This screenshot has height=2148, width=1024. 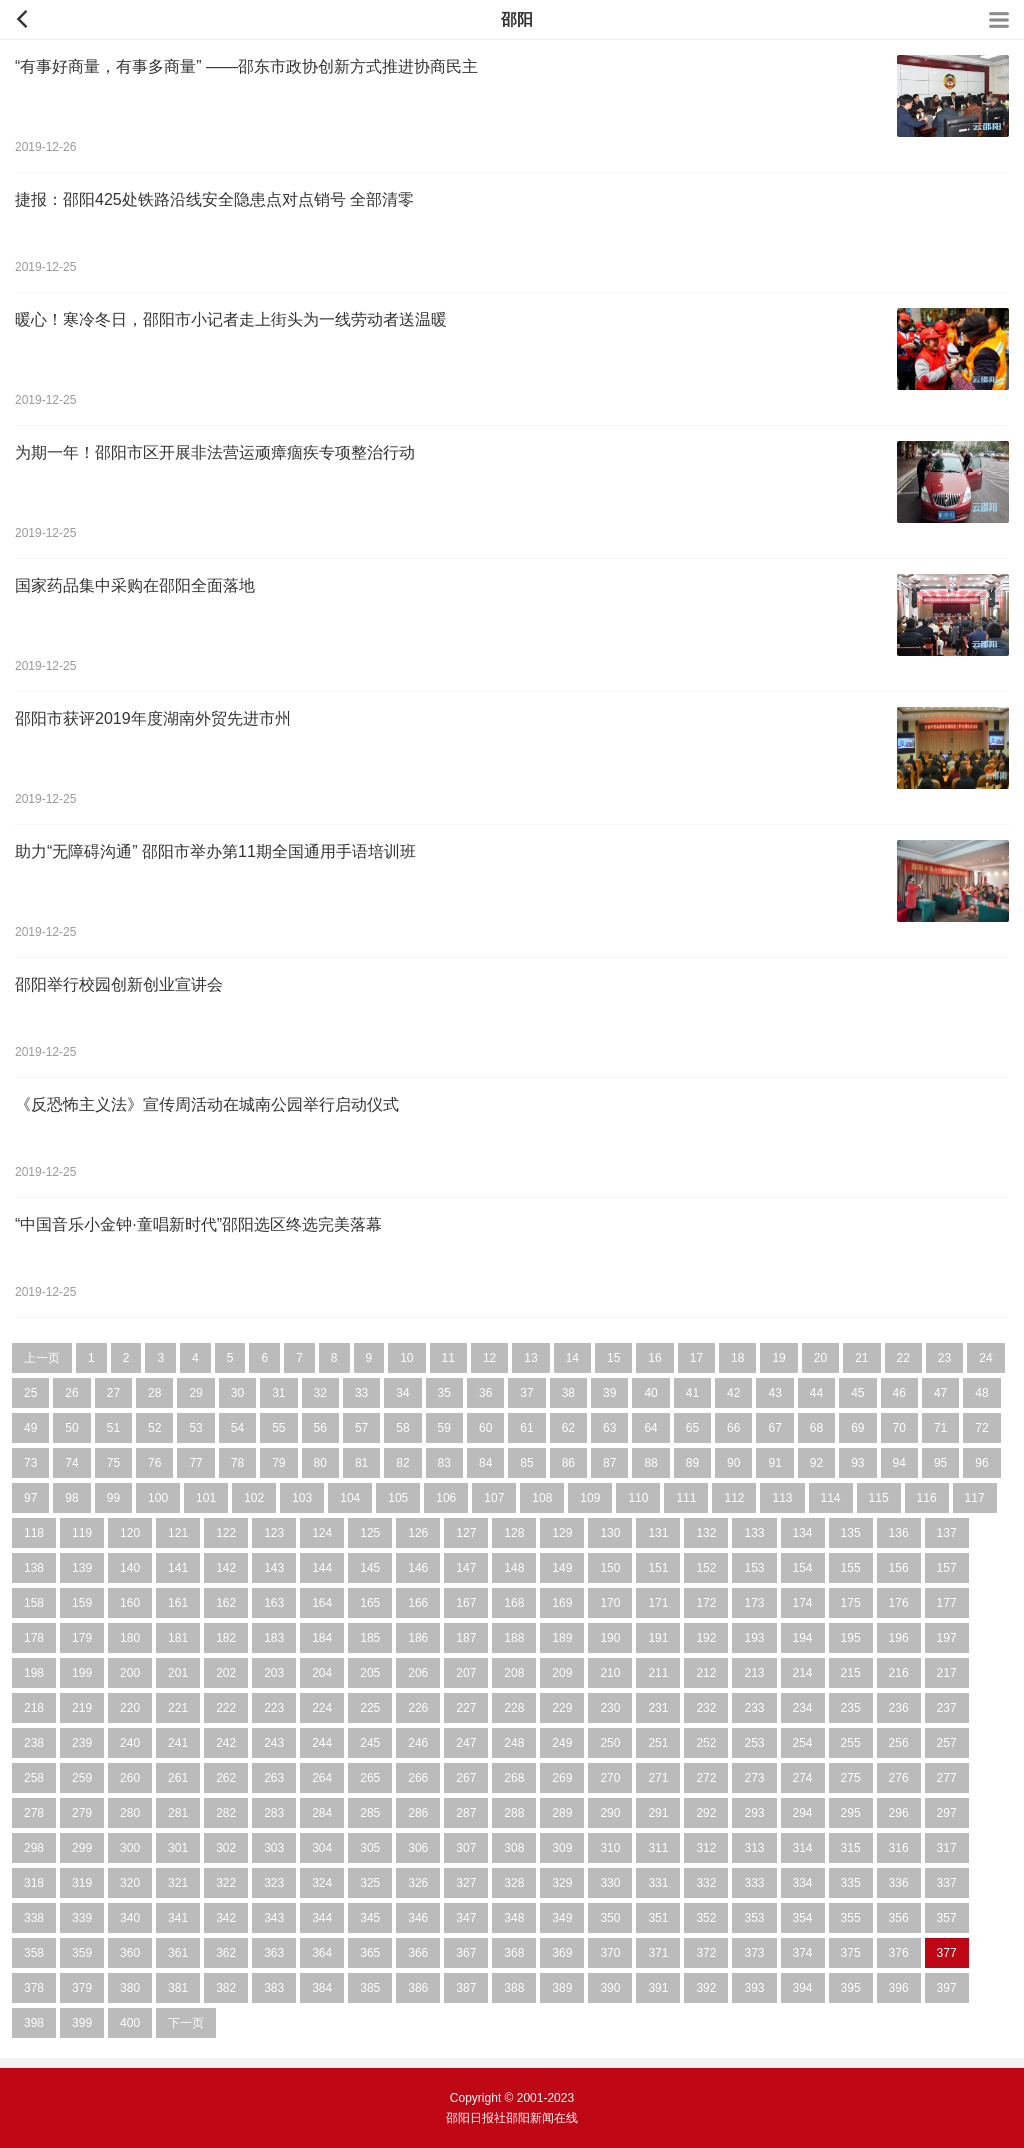 What do you see at coordinates (322, 1568) in the screenshot?
I see `144` at bounding box center [322, 1568].